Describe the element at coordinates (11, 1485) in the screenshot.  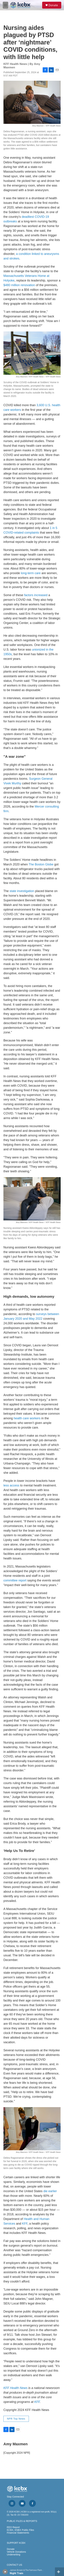
I see `less access` at that location.